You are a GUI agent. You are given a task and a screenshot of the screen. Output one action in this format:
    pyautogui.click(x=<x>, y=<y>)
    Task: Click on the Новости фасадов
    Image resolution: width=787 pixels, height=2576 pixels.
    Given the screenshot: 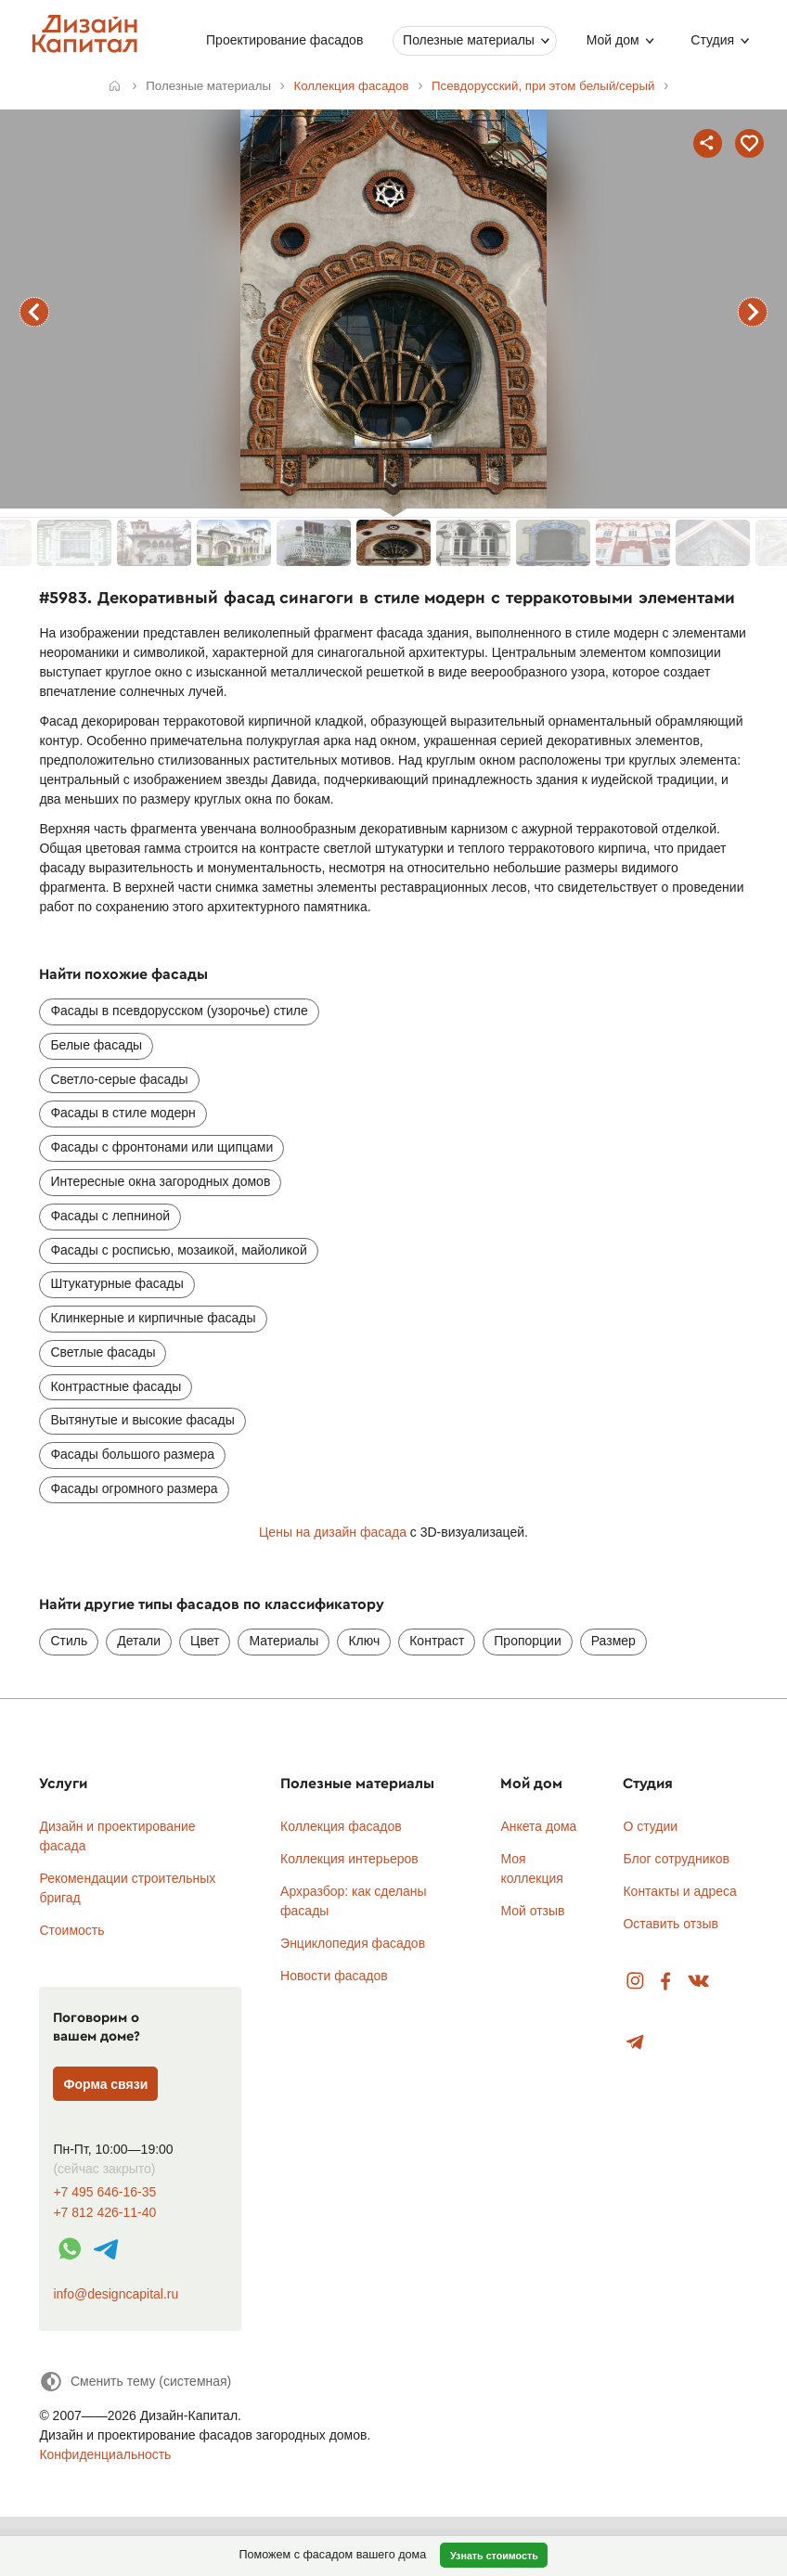 What is the action you would take?
    pyautogui.click(x=334, y=1975)
    